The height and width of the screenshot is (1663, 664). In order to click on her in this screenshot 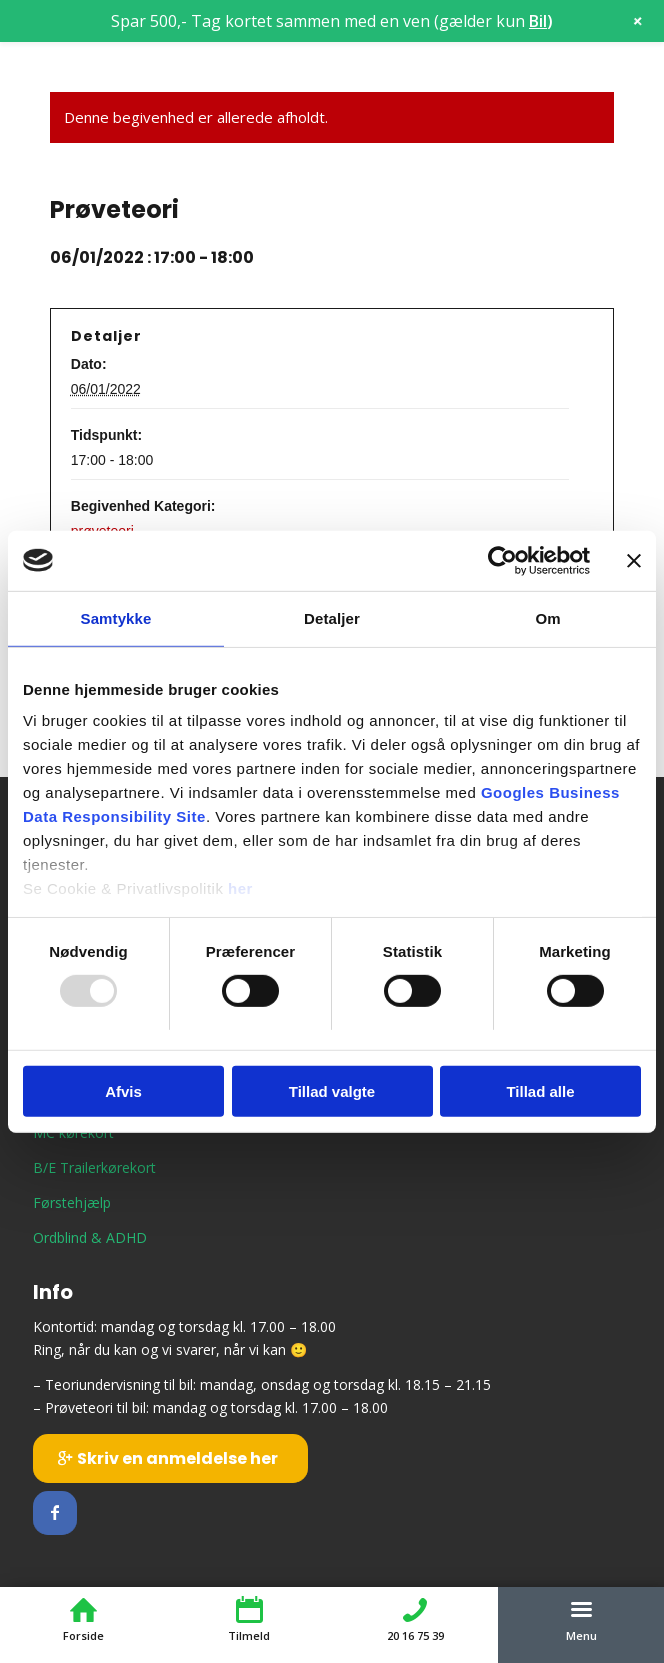, I will do `click(240, 888)`.